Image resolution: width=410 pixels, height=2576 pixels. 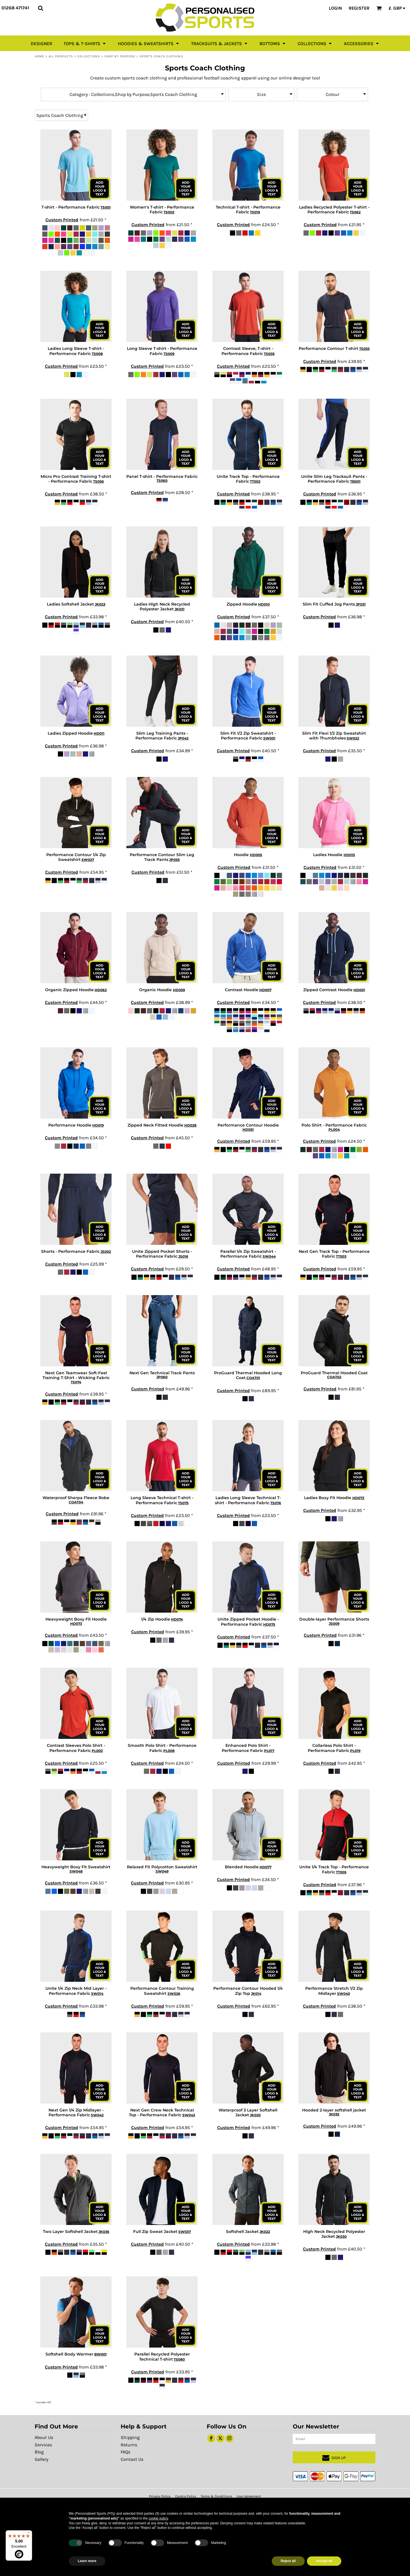 I want to click on FAQs, so click(x=125, y=2452).